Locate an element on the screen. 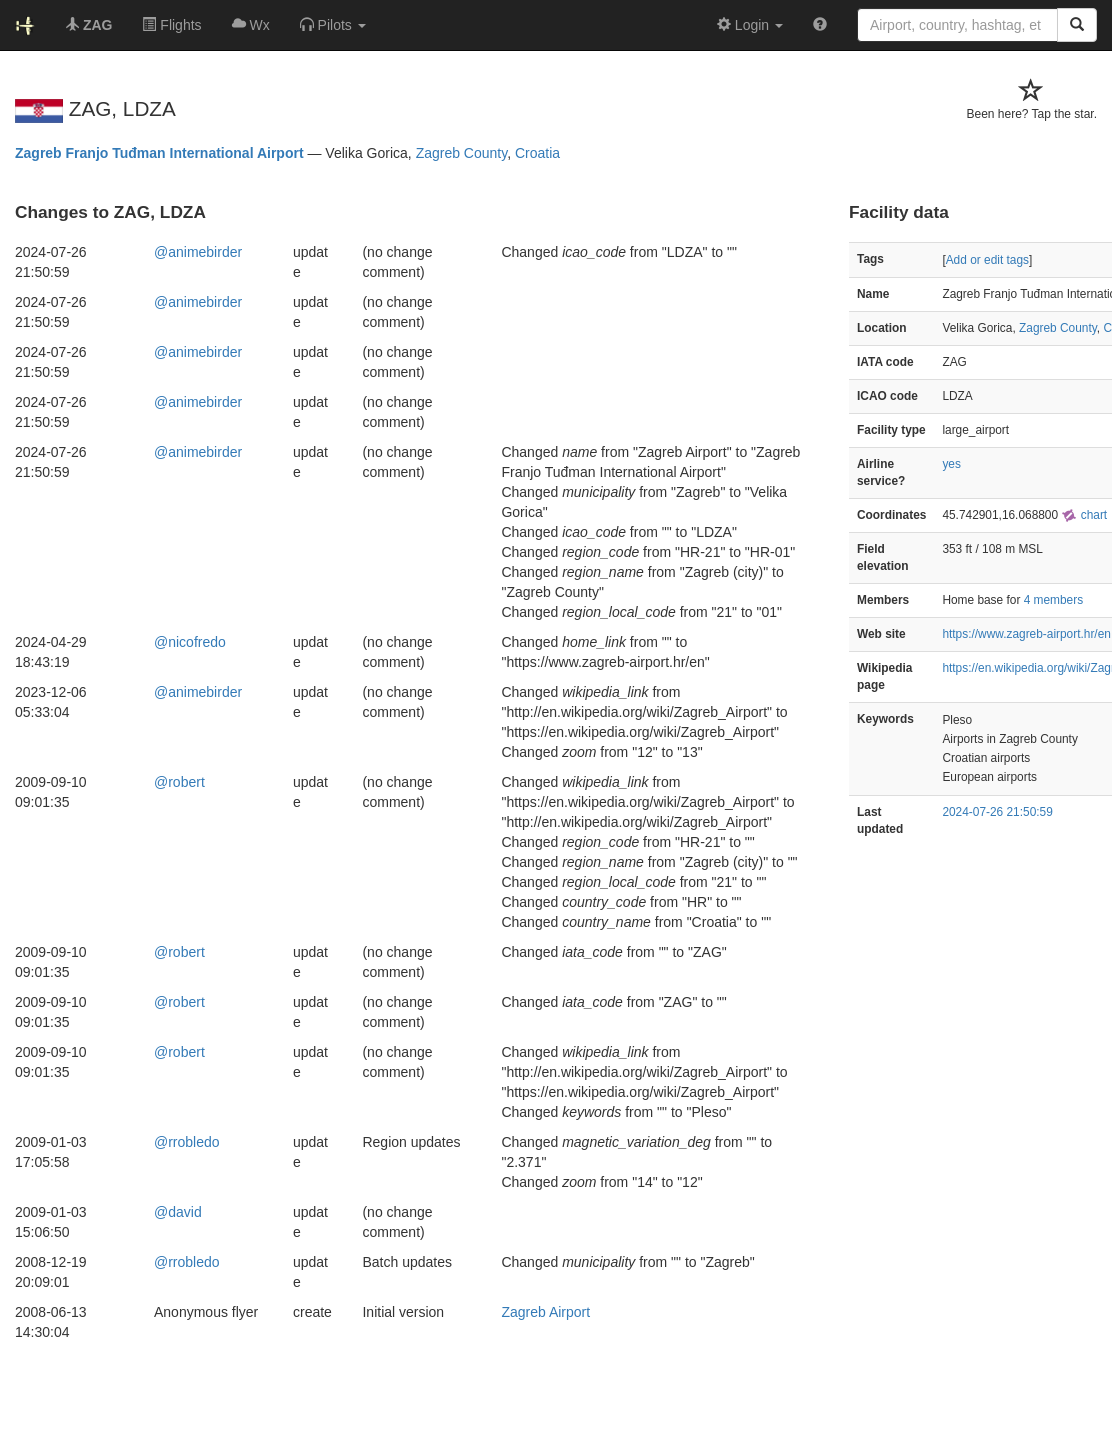  chart [external] is located at coordinates (1084, 515).